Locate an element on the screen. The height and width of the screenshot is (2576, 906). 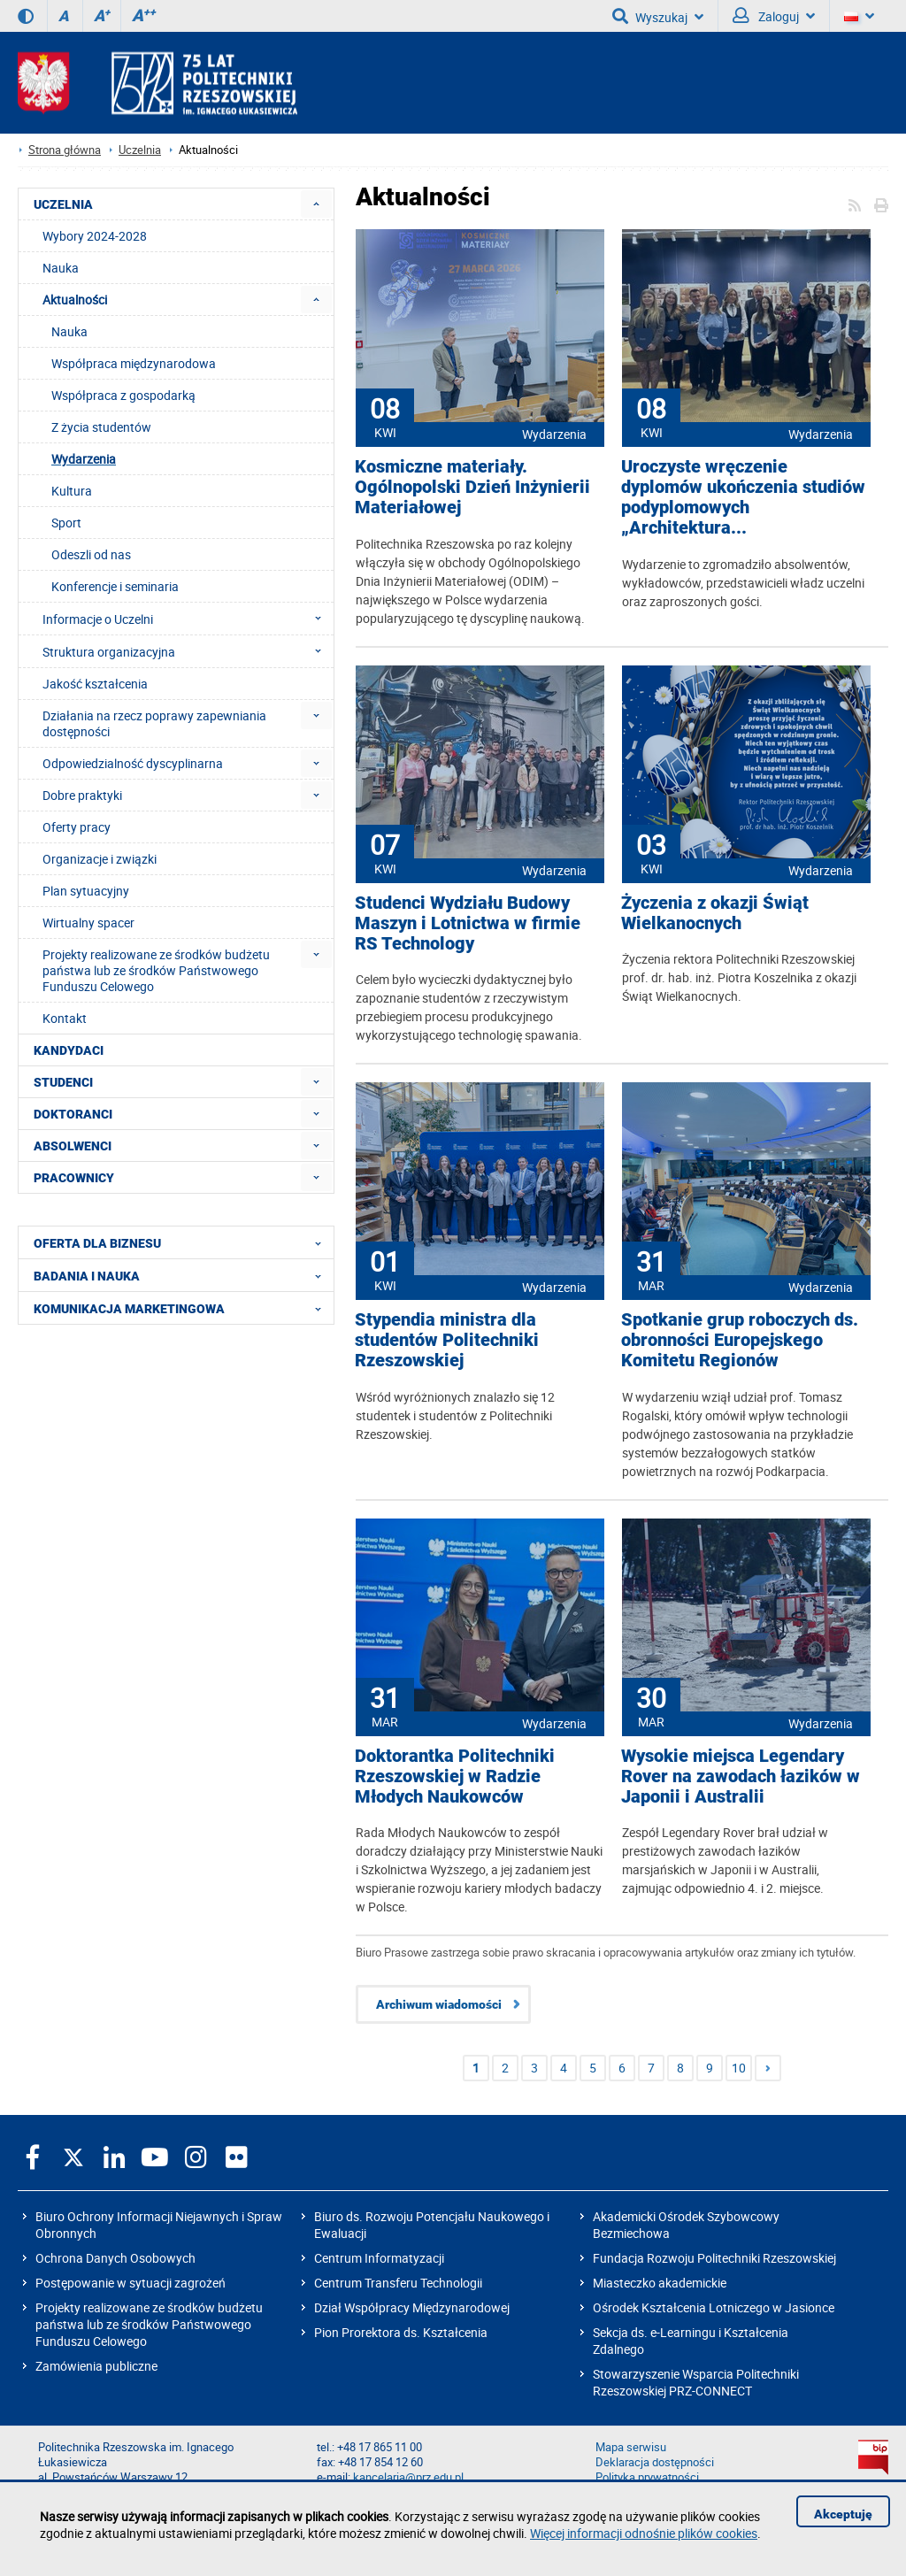
Ochrona Danych Osobowych is located at coordinates (115, 2257).